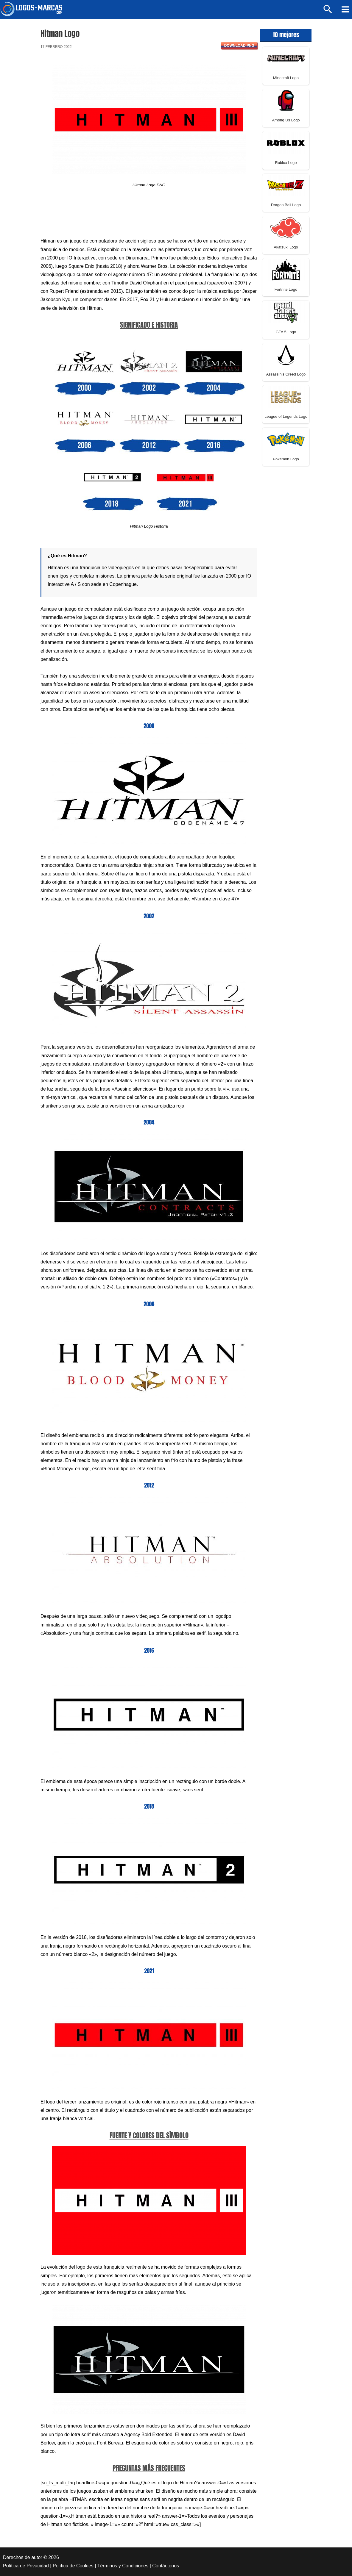 This screenshot has width=352, height=2576. What do you see at coordinates (286, 459) in the screenshot?
I see `Pokemon Logo` at bounding box center [286, 459].